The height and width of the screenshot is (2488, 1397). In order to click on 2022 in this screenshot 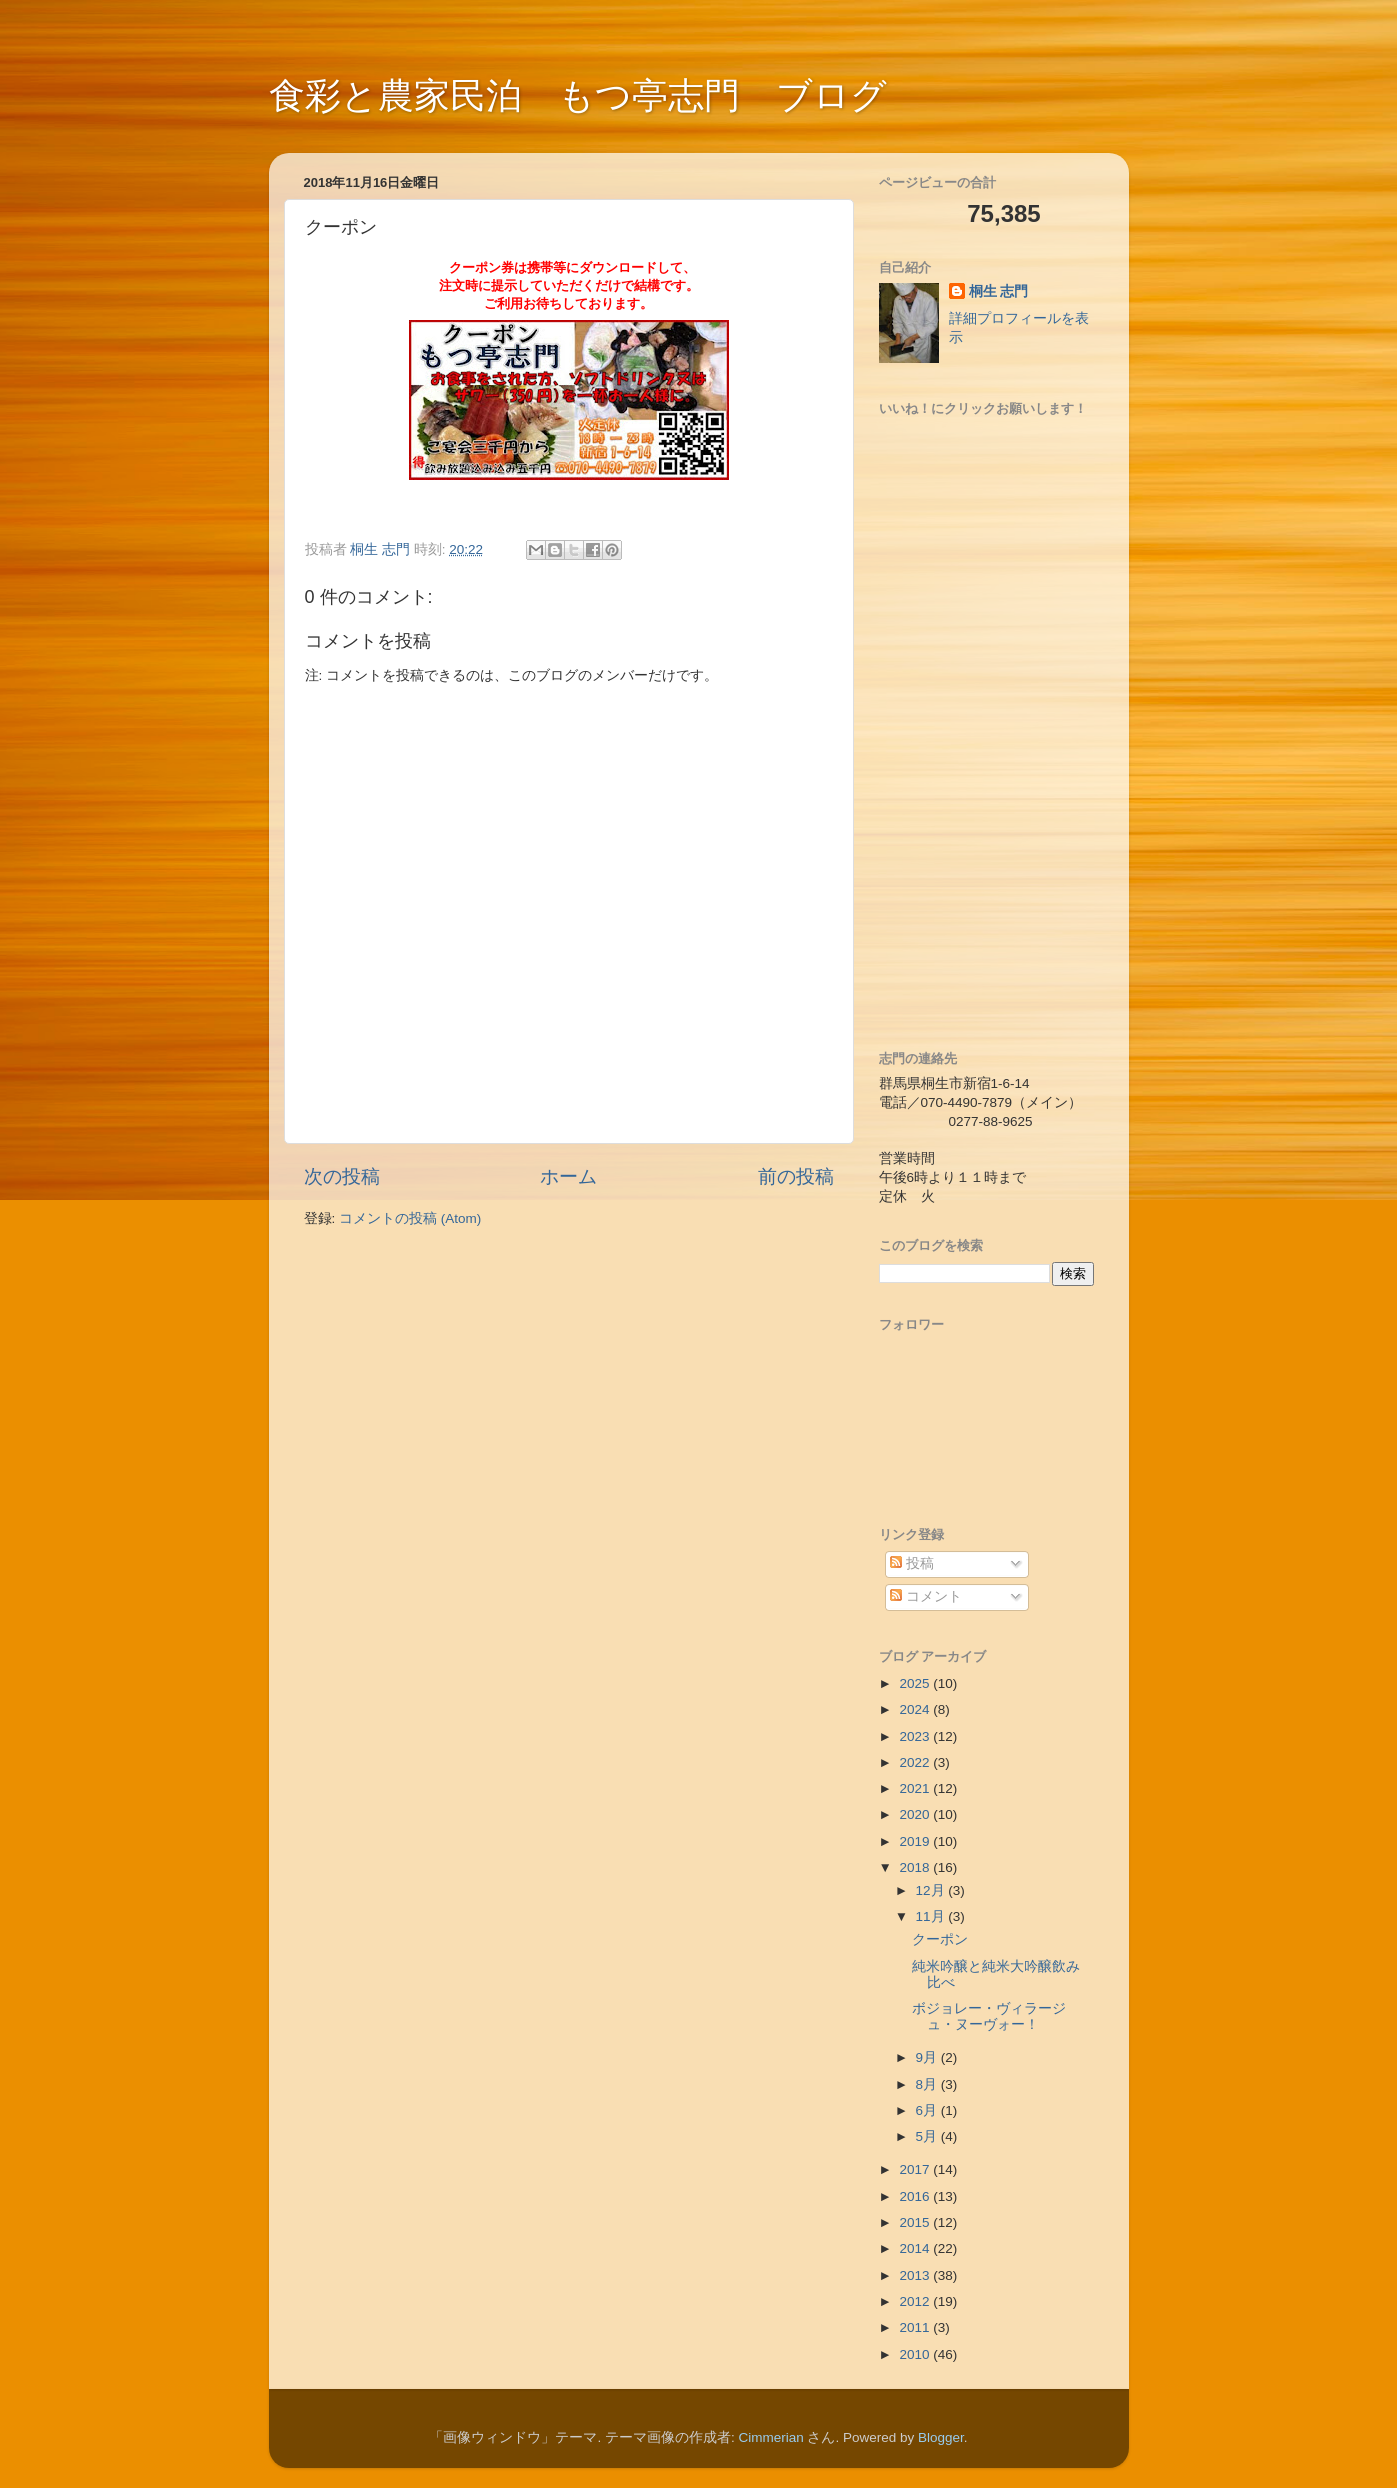, I will do `click(916, 1762)`.